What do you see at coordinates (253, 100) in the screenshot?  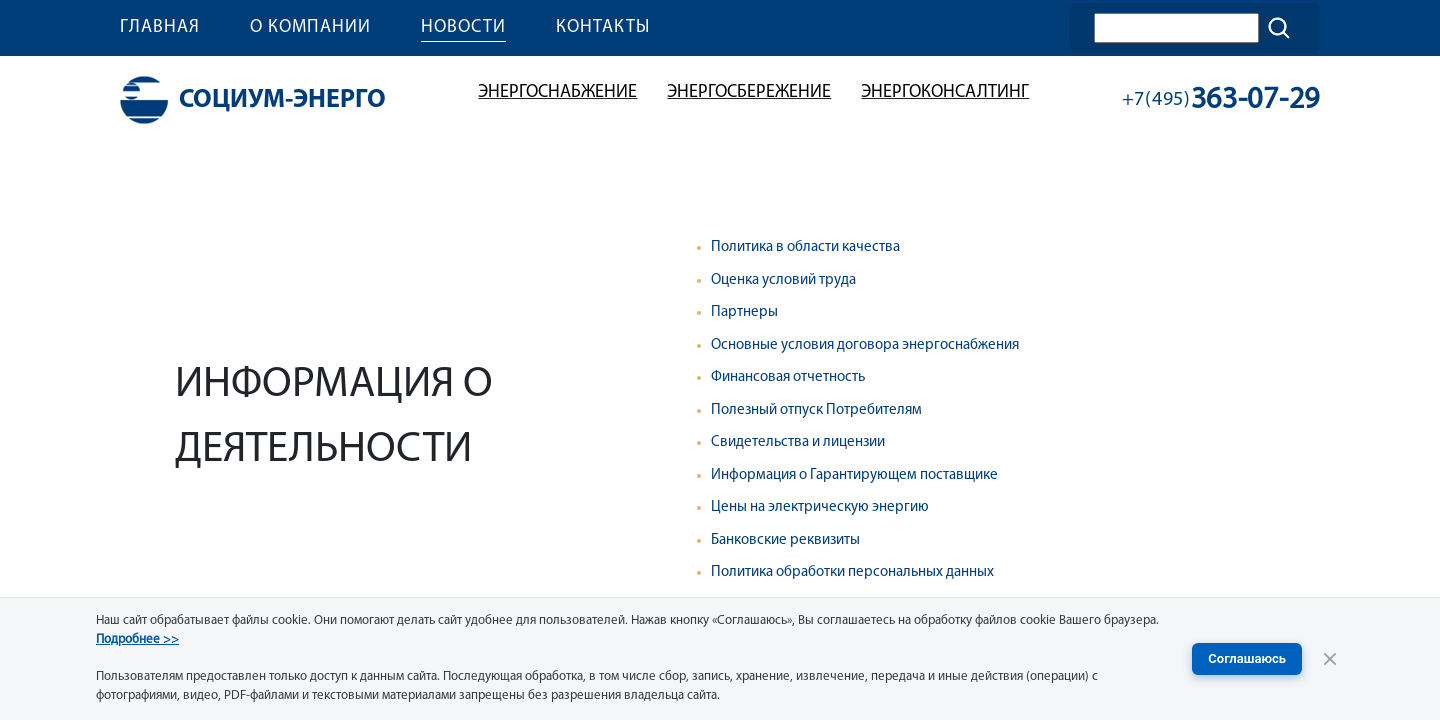 I see `Социум-энерго` at bounding box center [253, 100].